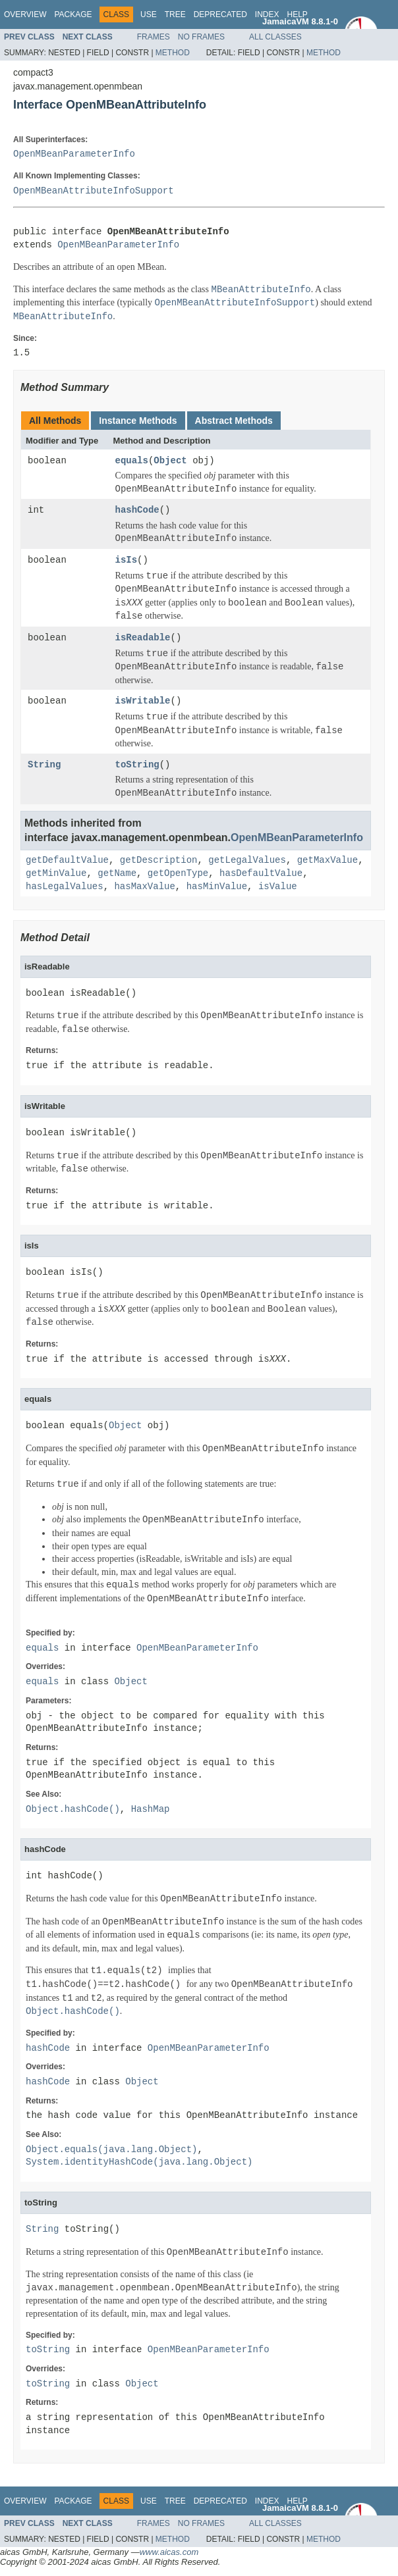  I want to click on getLegalValues, so click(247, 860).